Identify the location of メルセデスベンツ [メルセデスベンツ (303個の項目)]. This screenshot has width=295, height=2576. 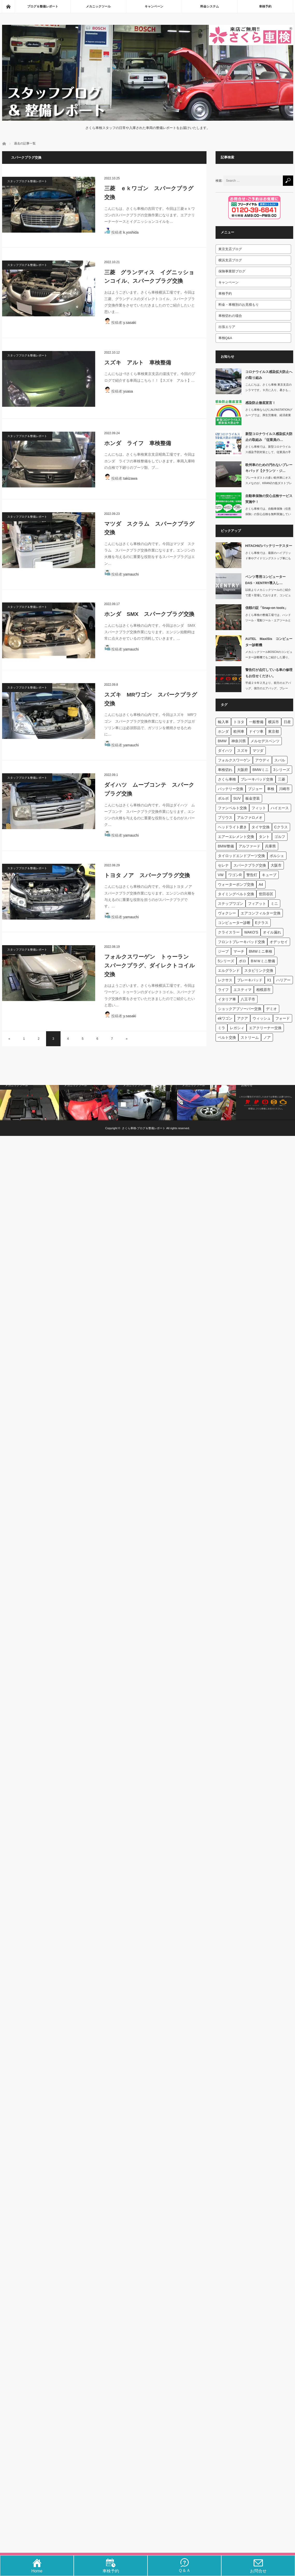
(264, 741).